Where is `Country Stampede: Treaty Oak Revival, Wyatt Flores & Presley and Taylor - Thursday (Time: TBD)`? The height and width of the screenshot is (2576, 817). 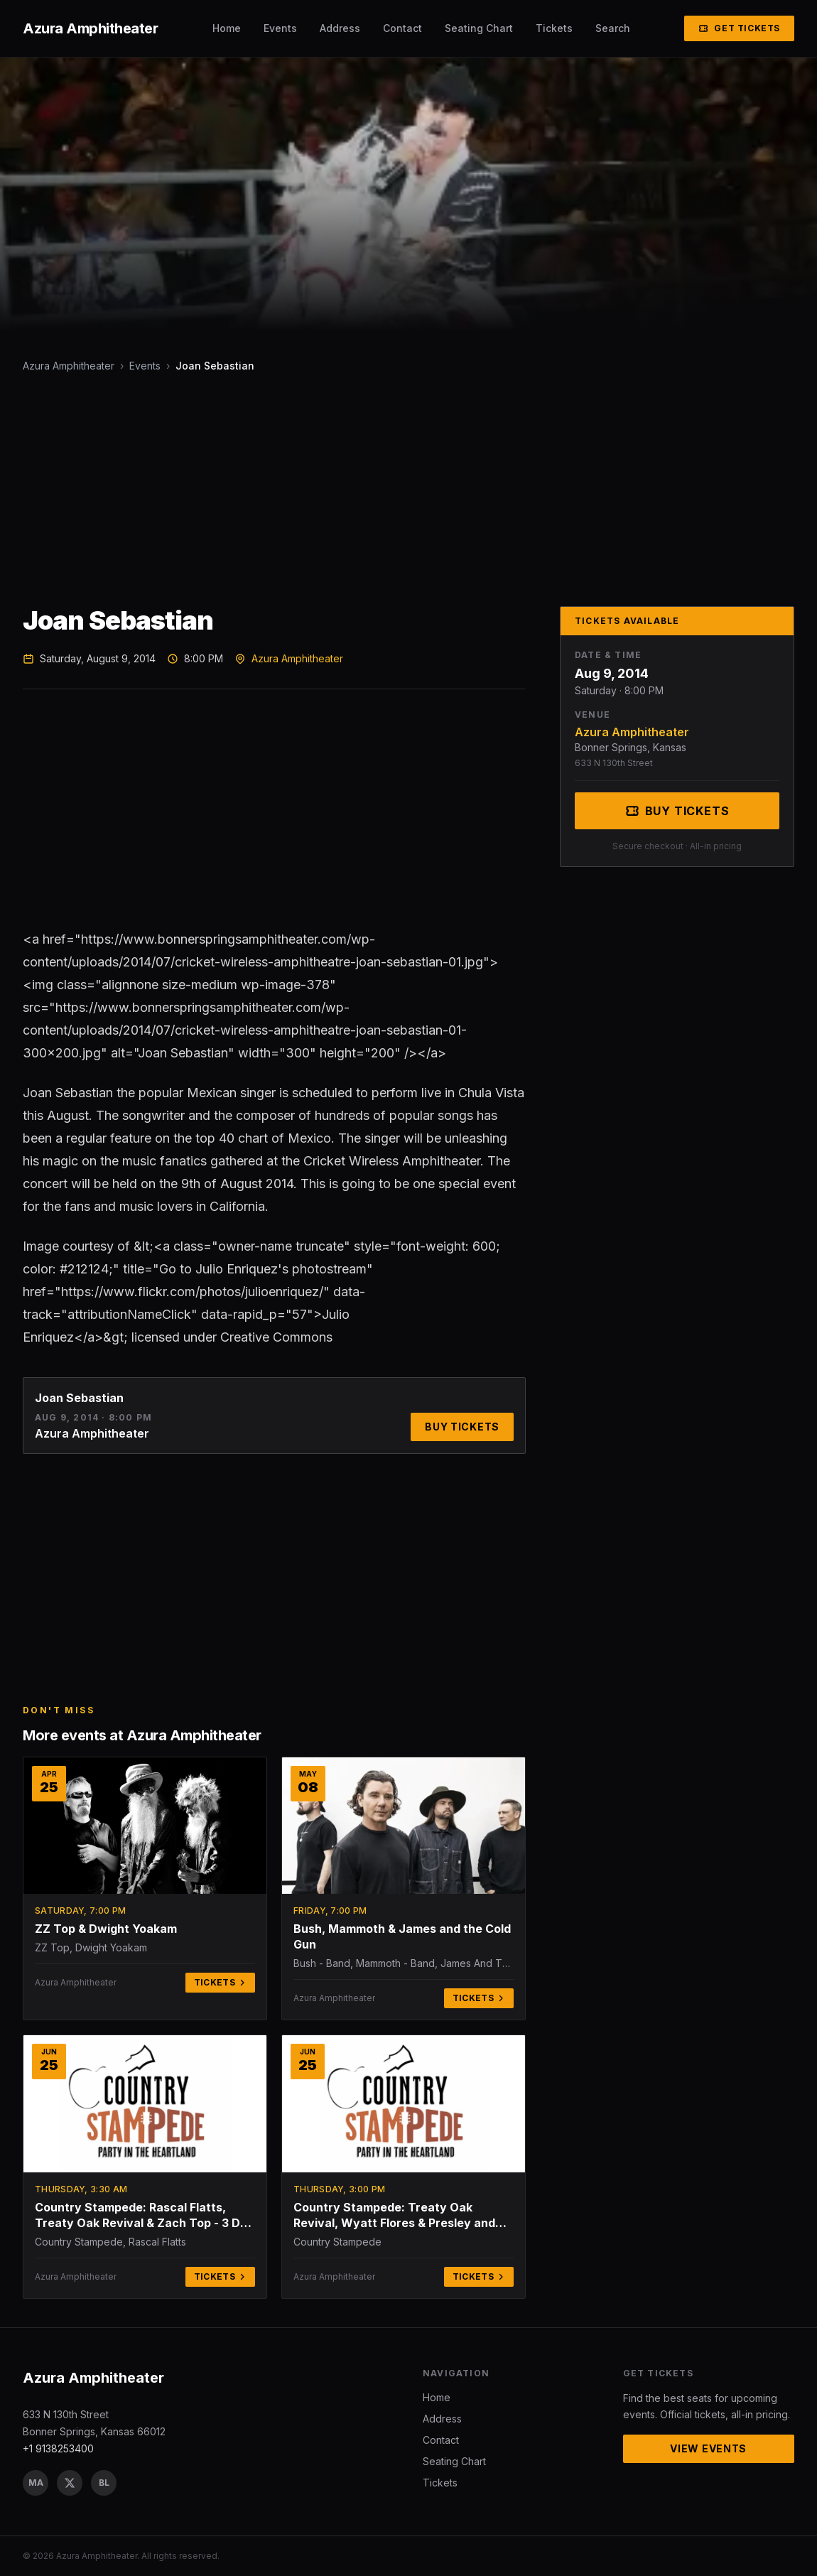 Country Stampede: Treaty Oak Revival, Wyatt Flores & Presley and Taylor - Thursday (Time: TBD) is located at coordinates (394, 2215).